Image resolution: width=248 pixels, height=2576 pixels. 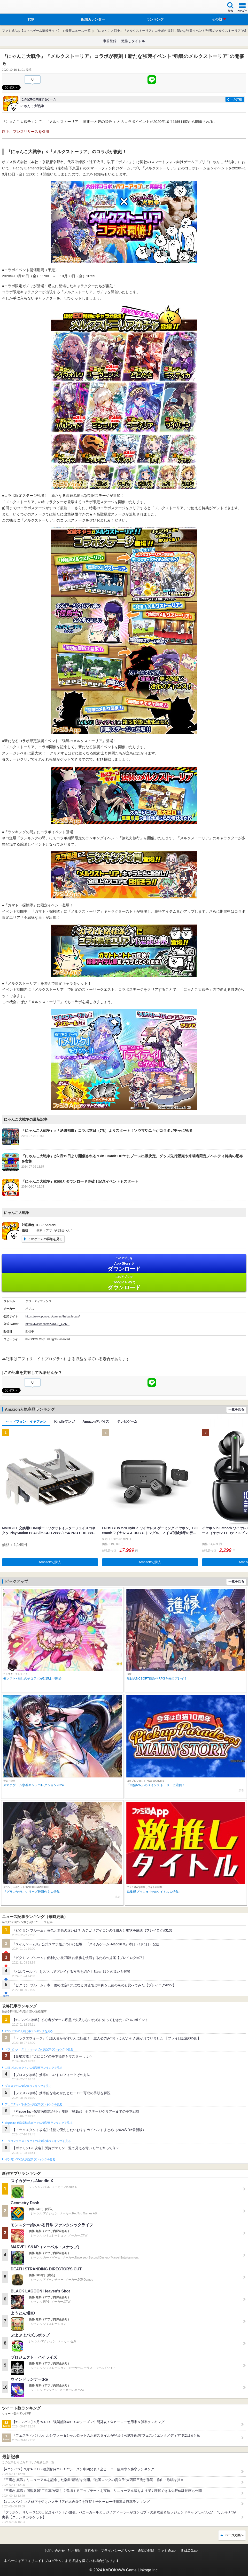 What do you see at coordinates (38, 2122) in the screenshot?
I see `Plague Inc.‐伝染病株式会社‐の人気記事ランキングを見る` at bounding box center [38, 2122].